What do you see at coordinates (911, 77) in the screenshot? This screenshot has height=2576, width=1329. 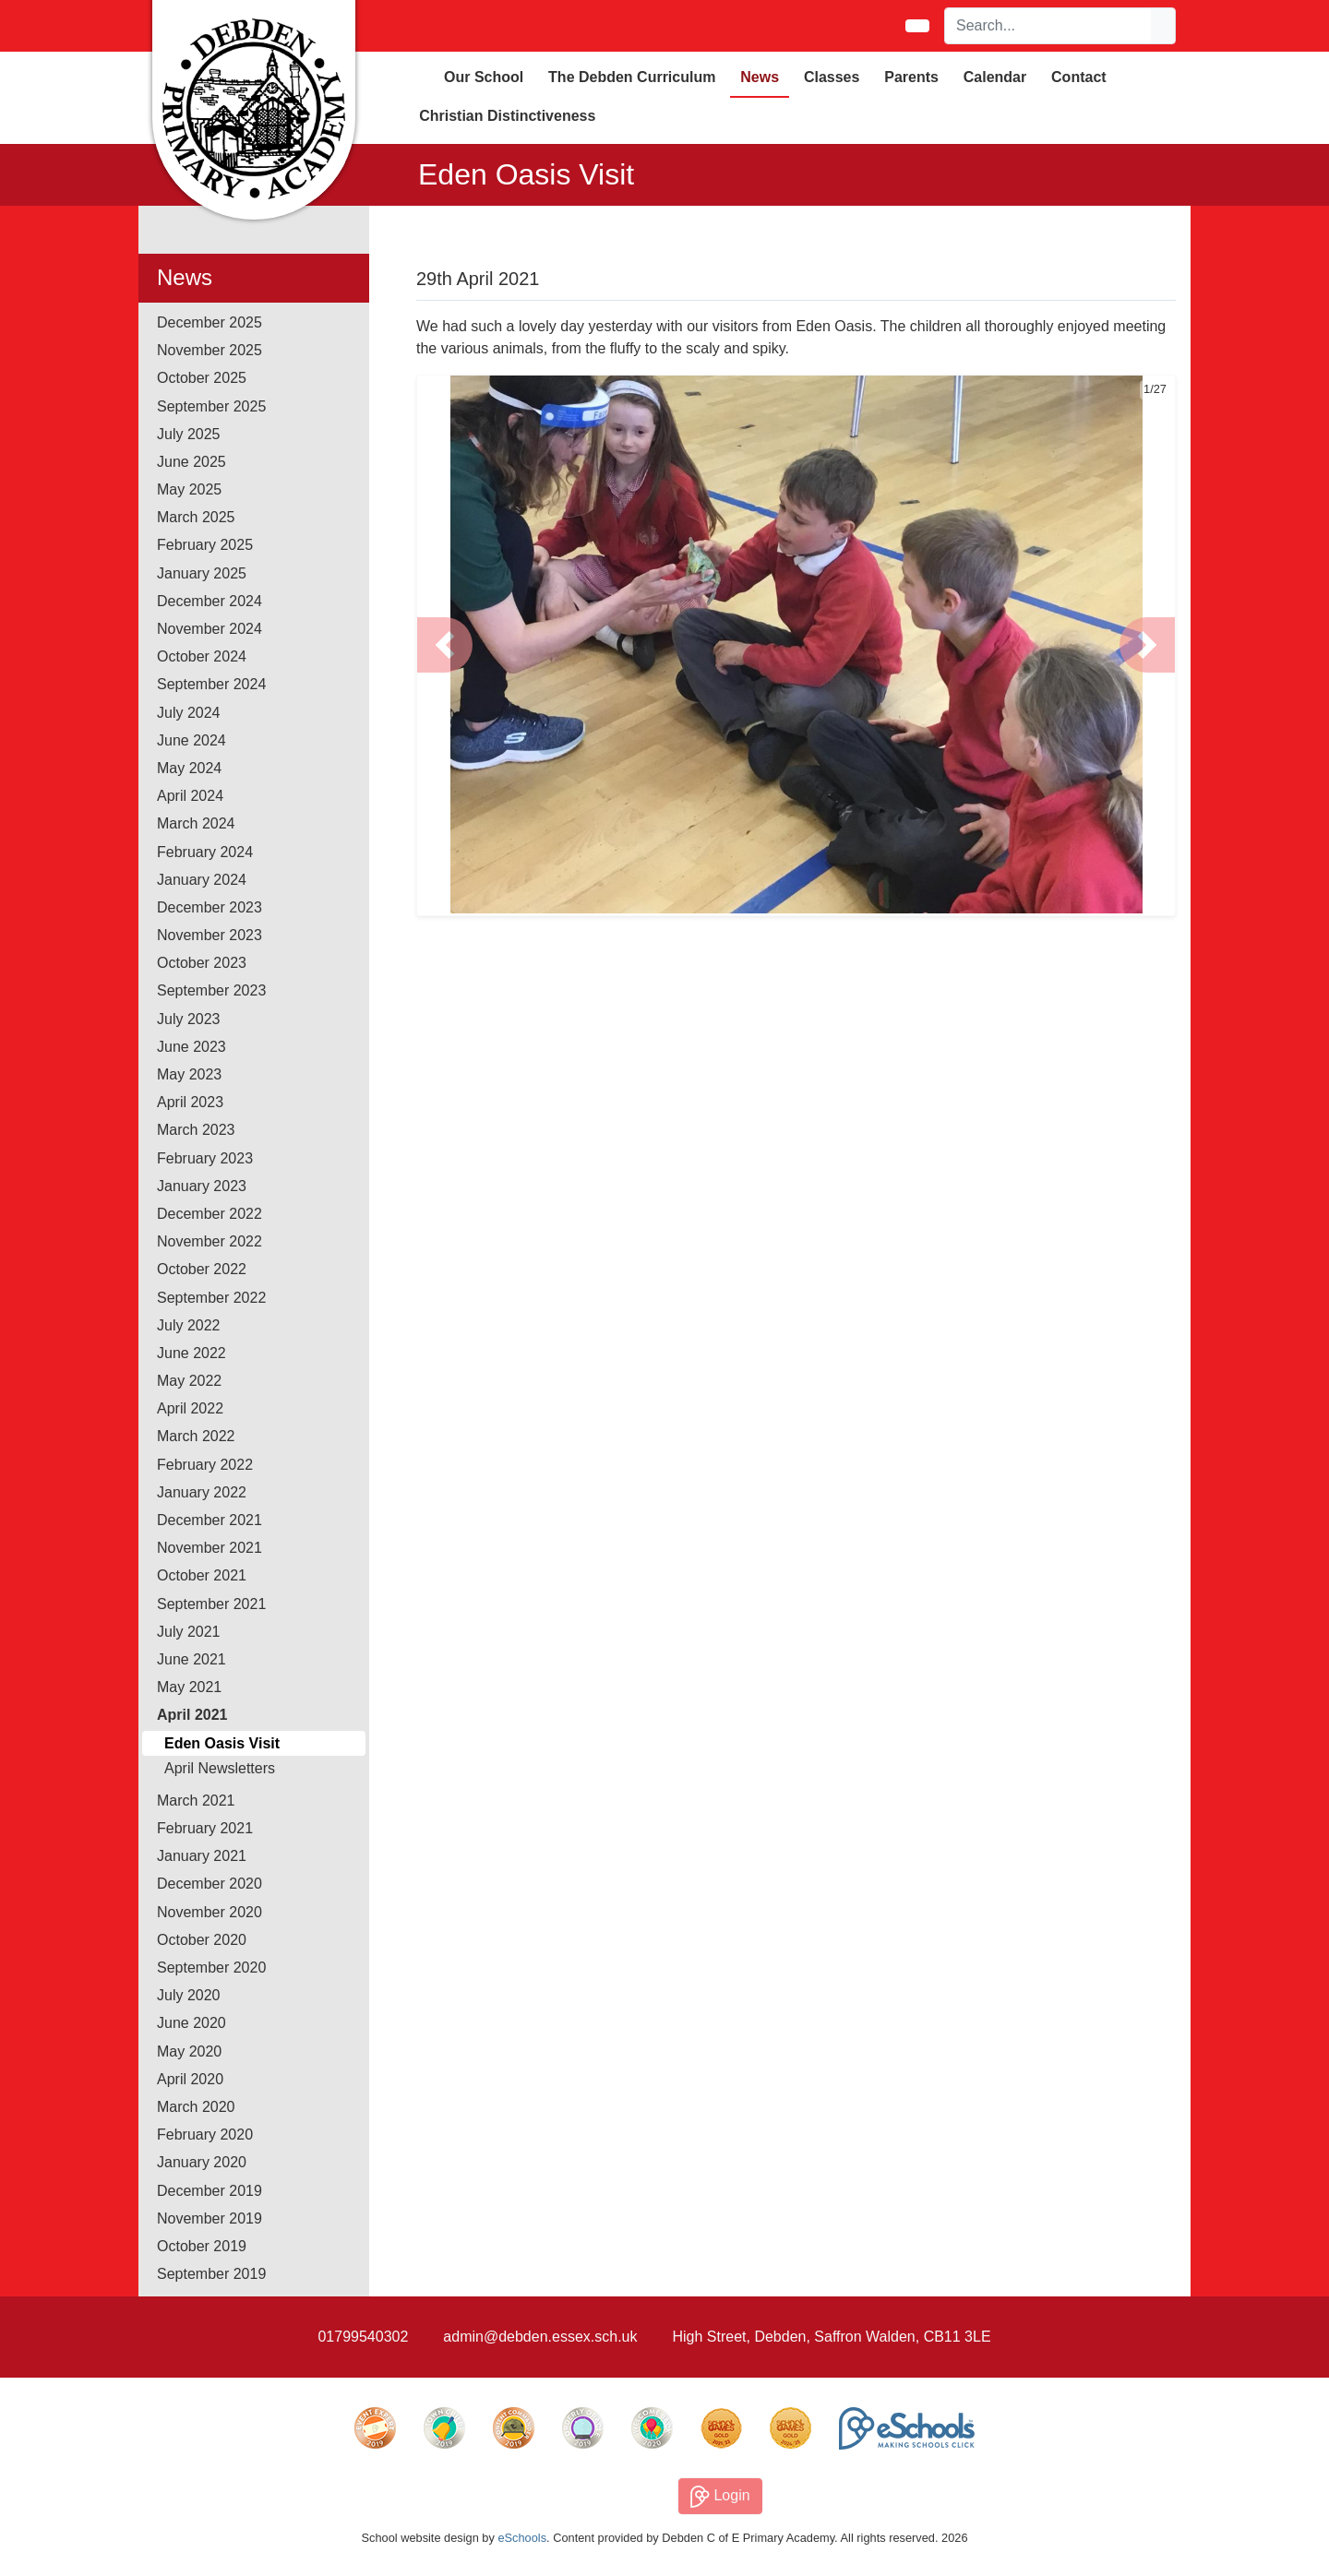 I see `Parents [button]` at bounding box center [911, 77].